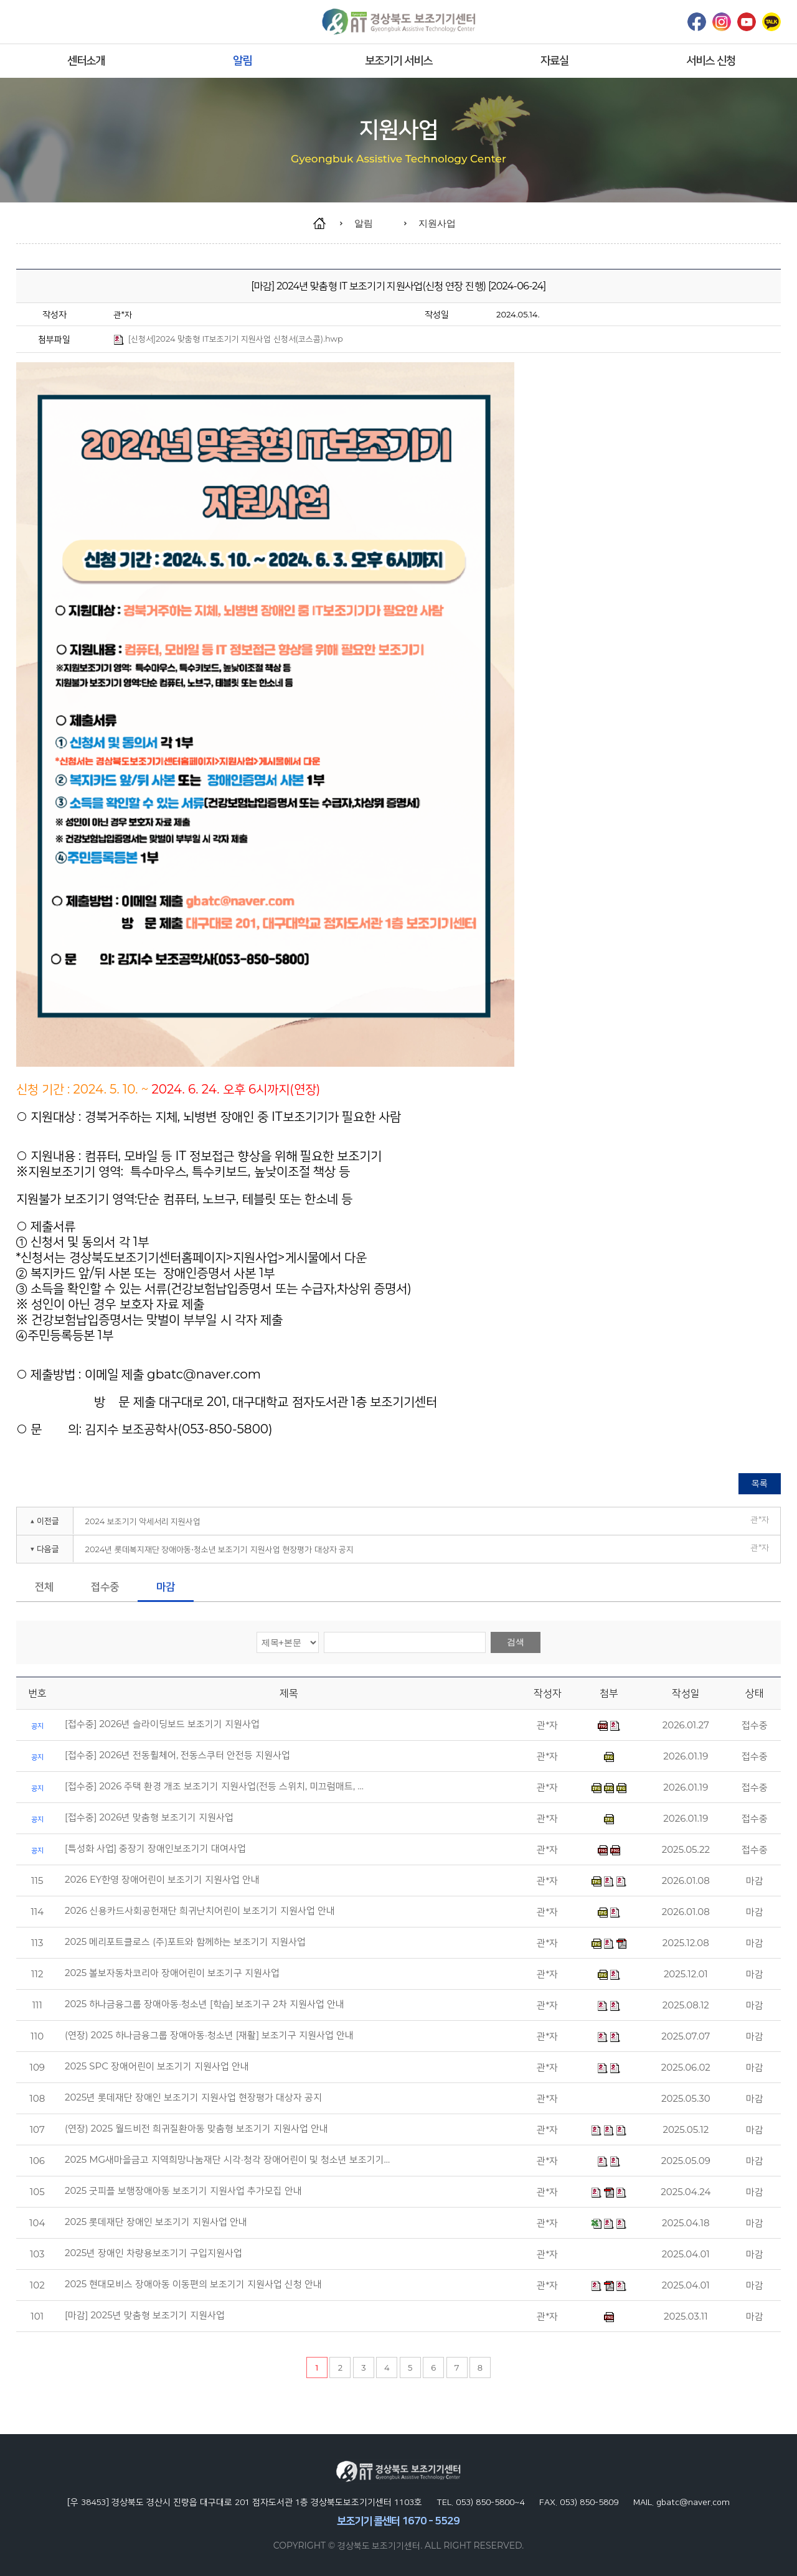 This screenshot has width=797, height=2576. I want to click on 2025 메리포트클로스 (주)포트와 함께하는 보조기기 지원사업, so click(185, 1942).